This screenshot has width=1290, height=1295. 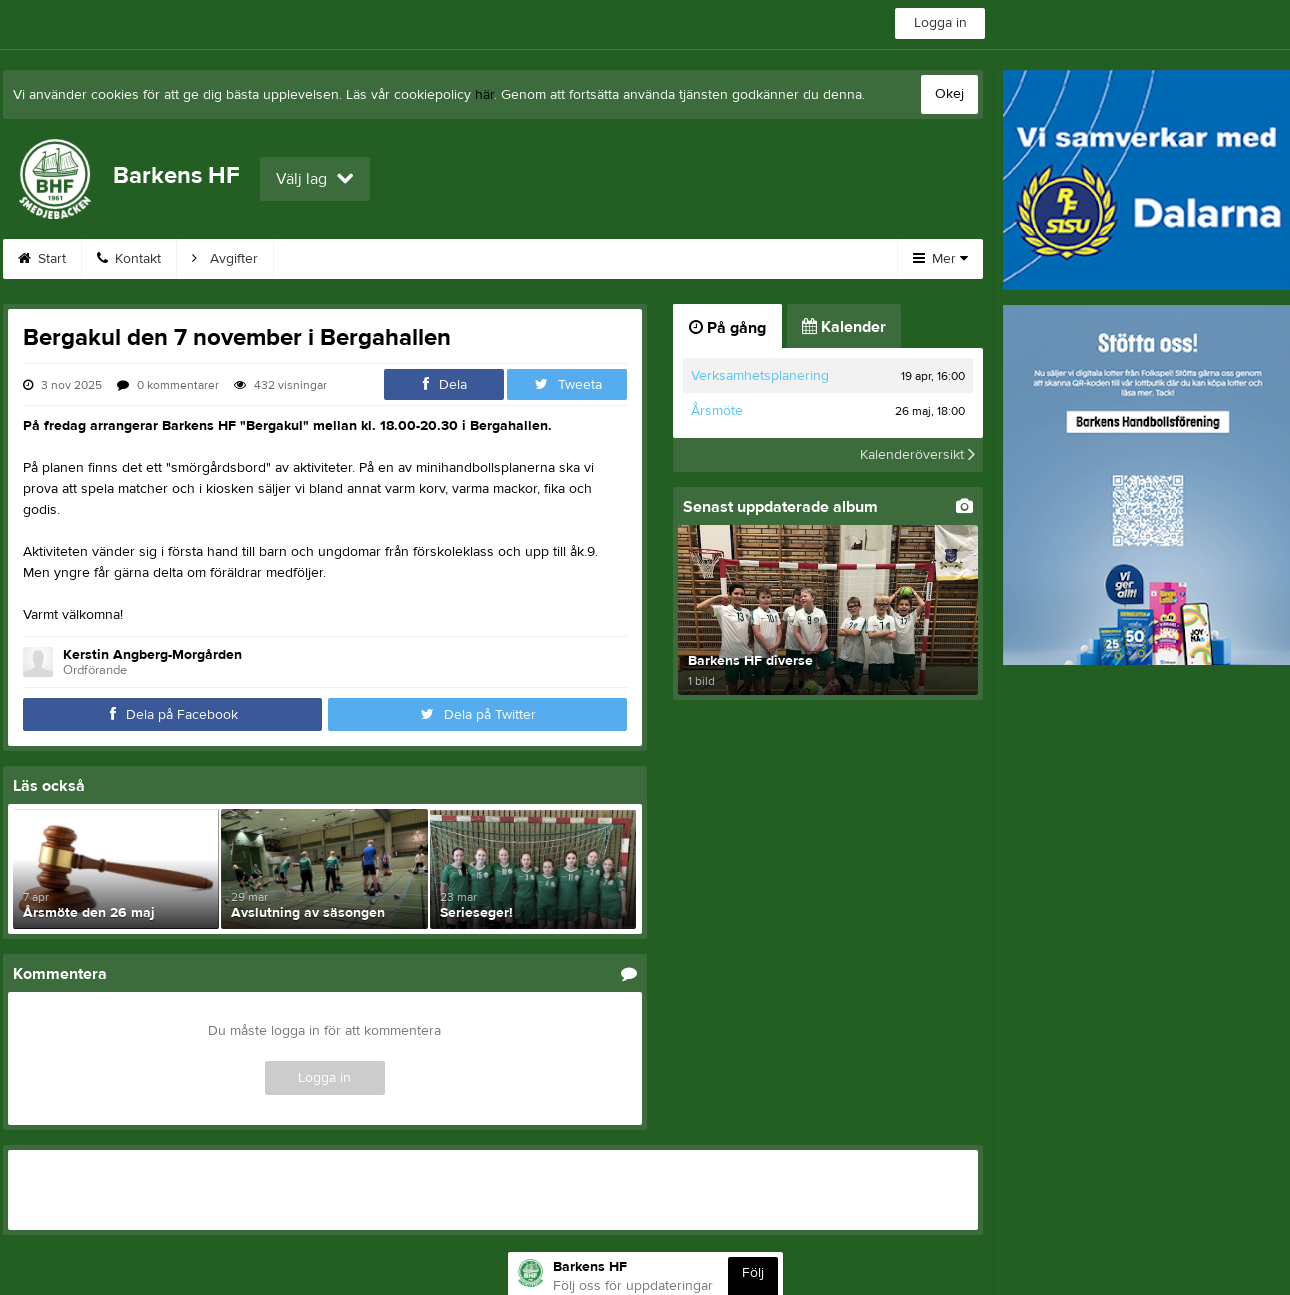 What do you see at coordinates (648, 259) in the screenshot?
I see `Bilder` at bounding box center [648, 259].